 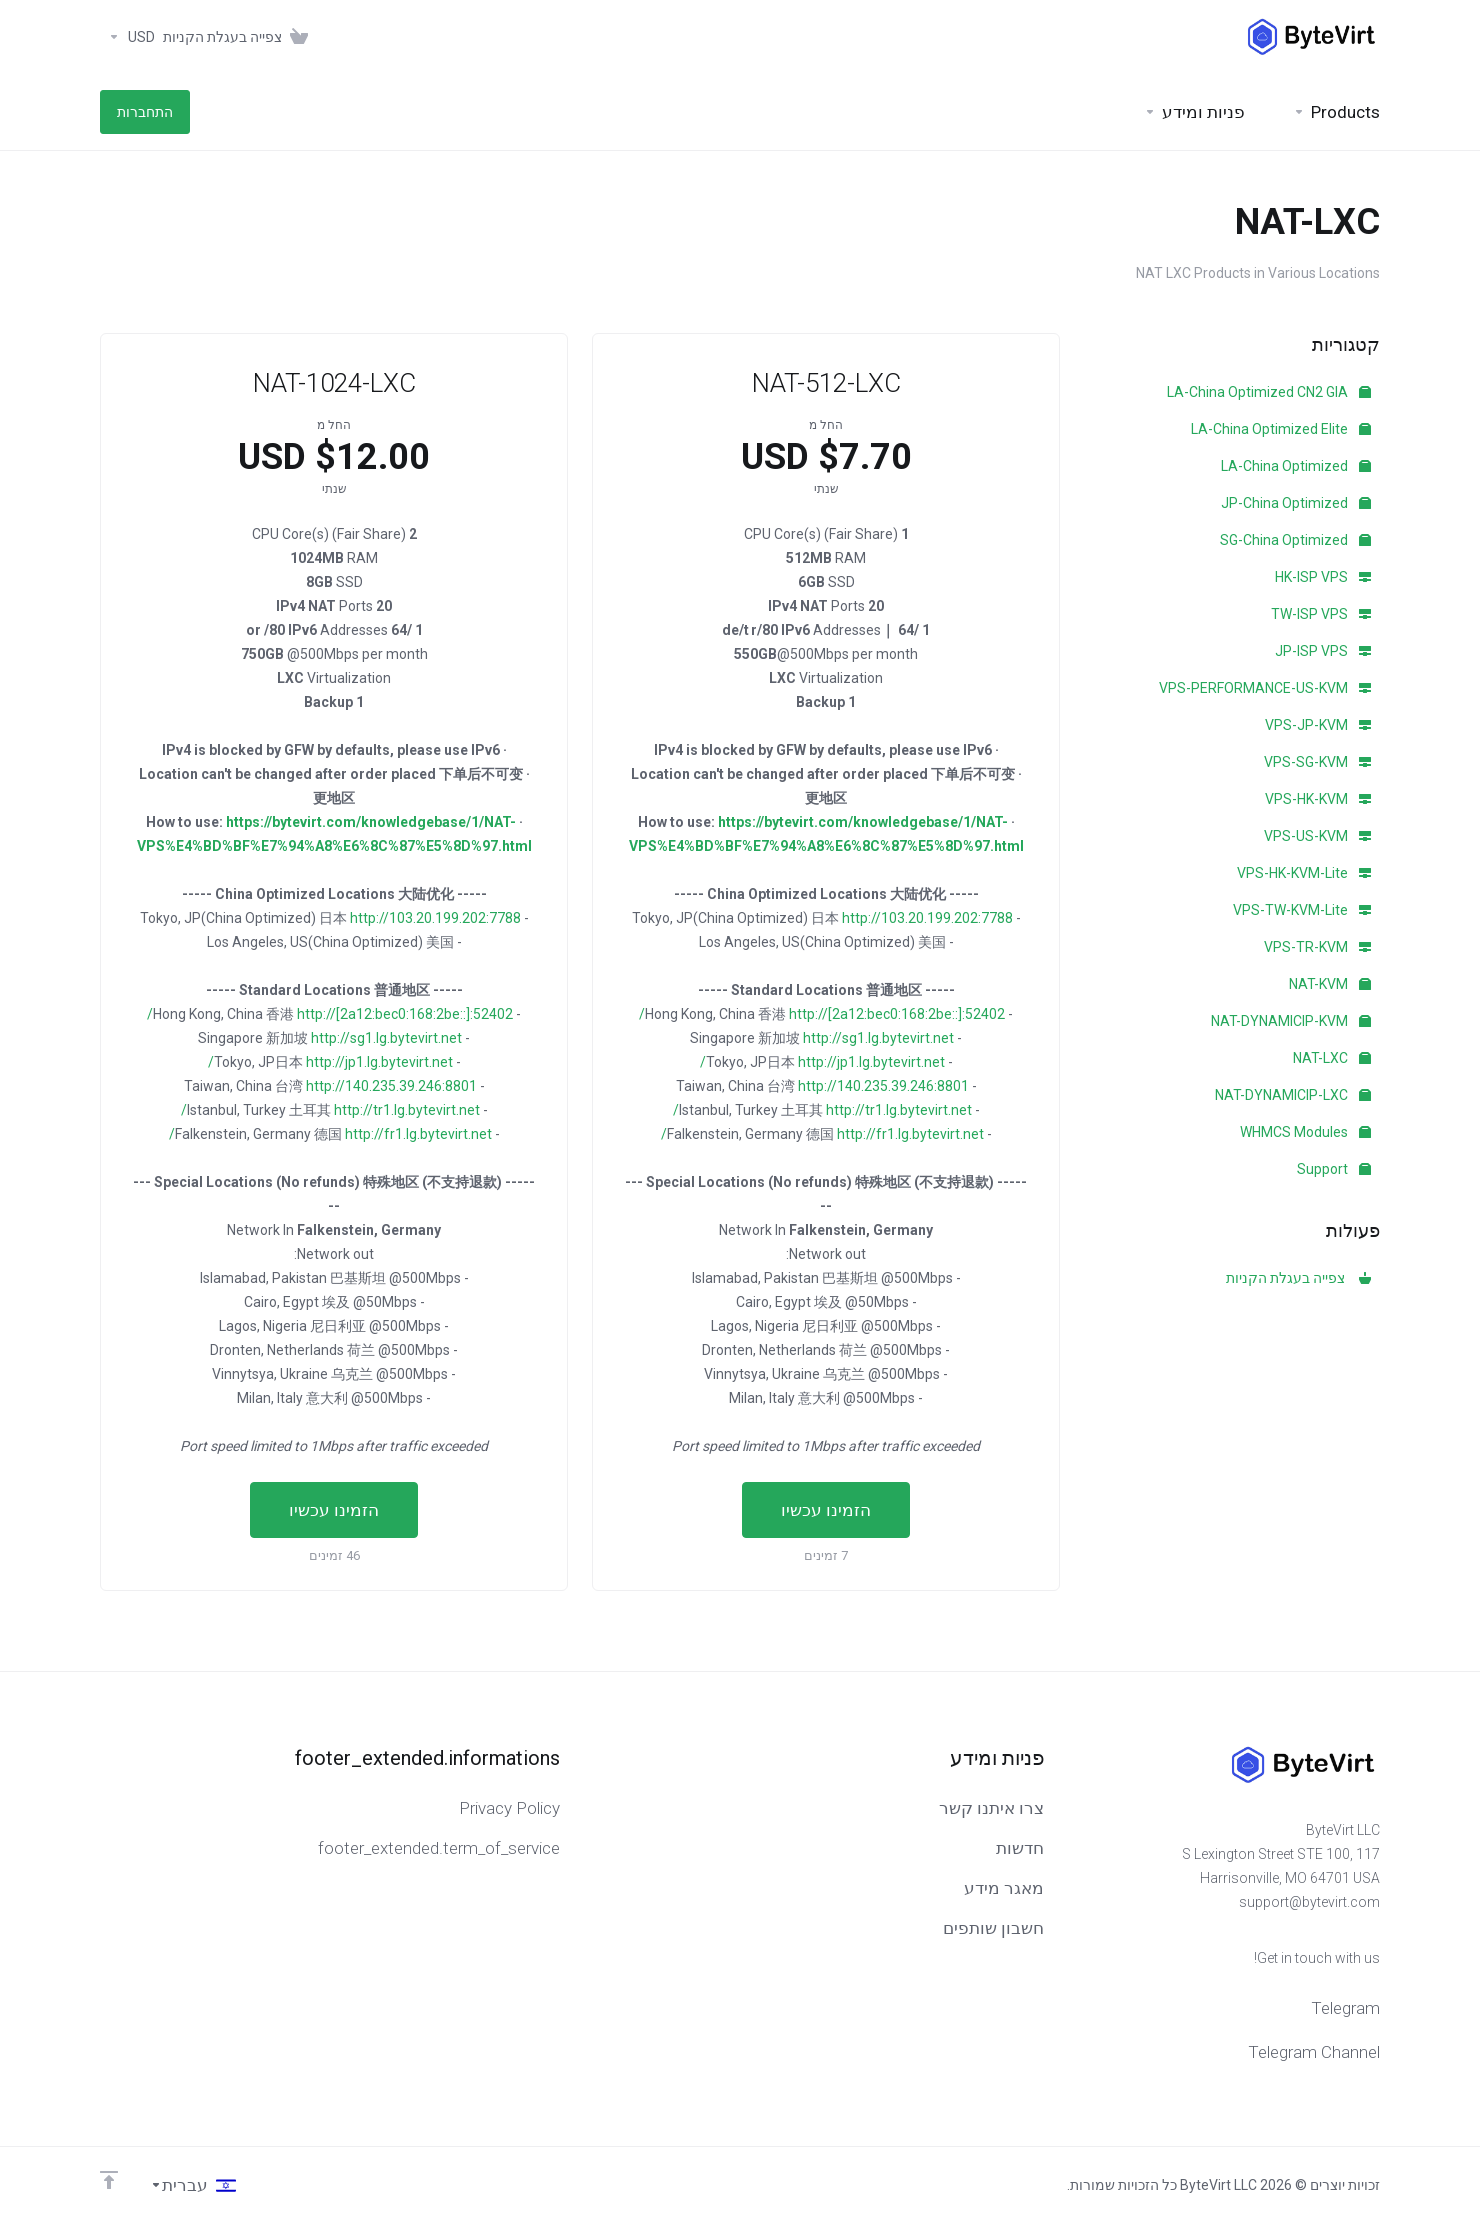 What do you see at coordinates (193, 2185) in the screenshot?
I see `[בחירת שפה]` at bounding box center [193, 2185].